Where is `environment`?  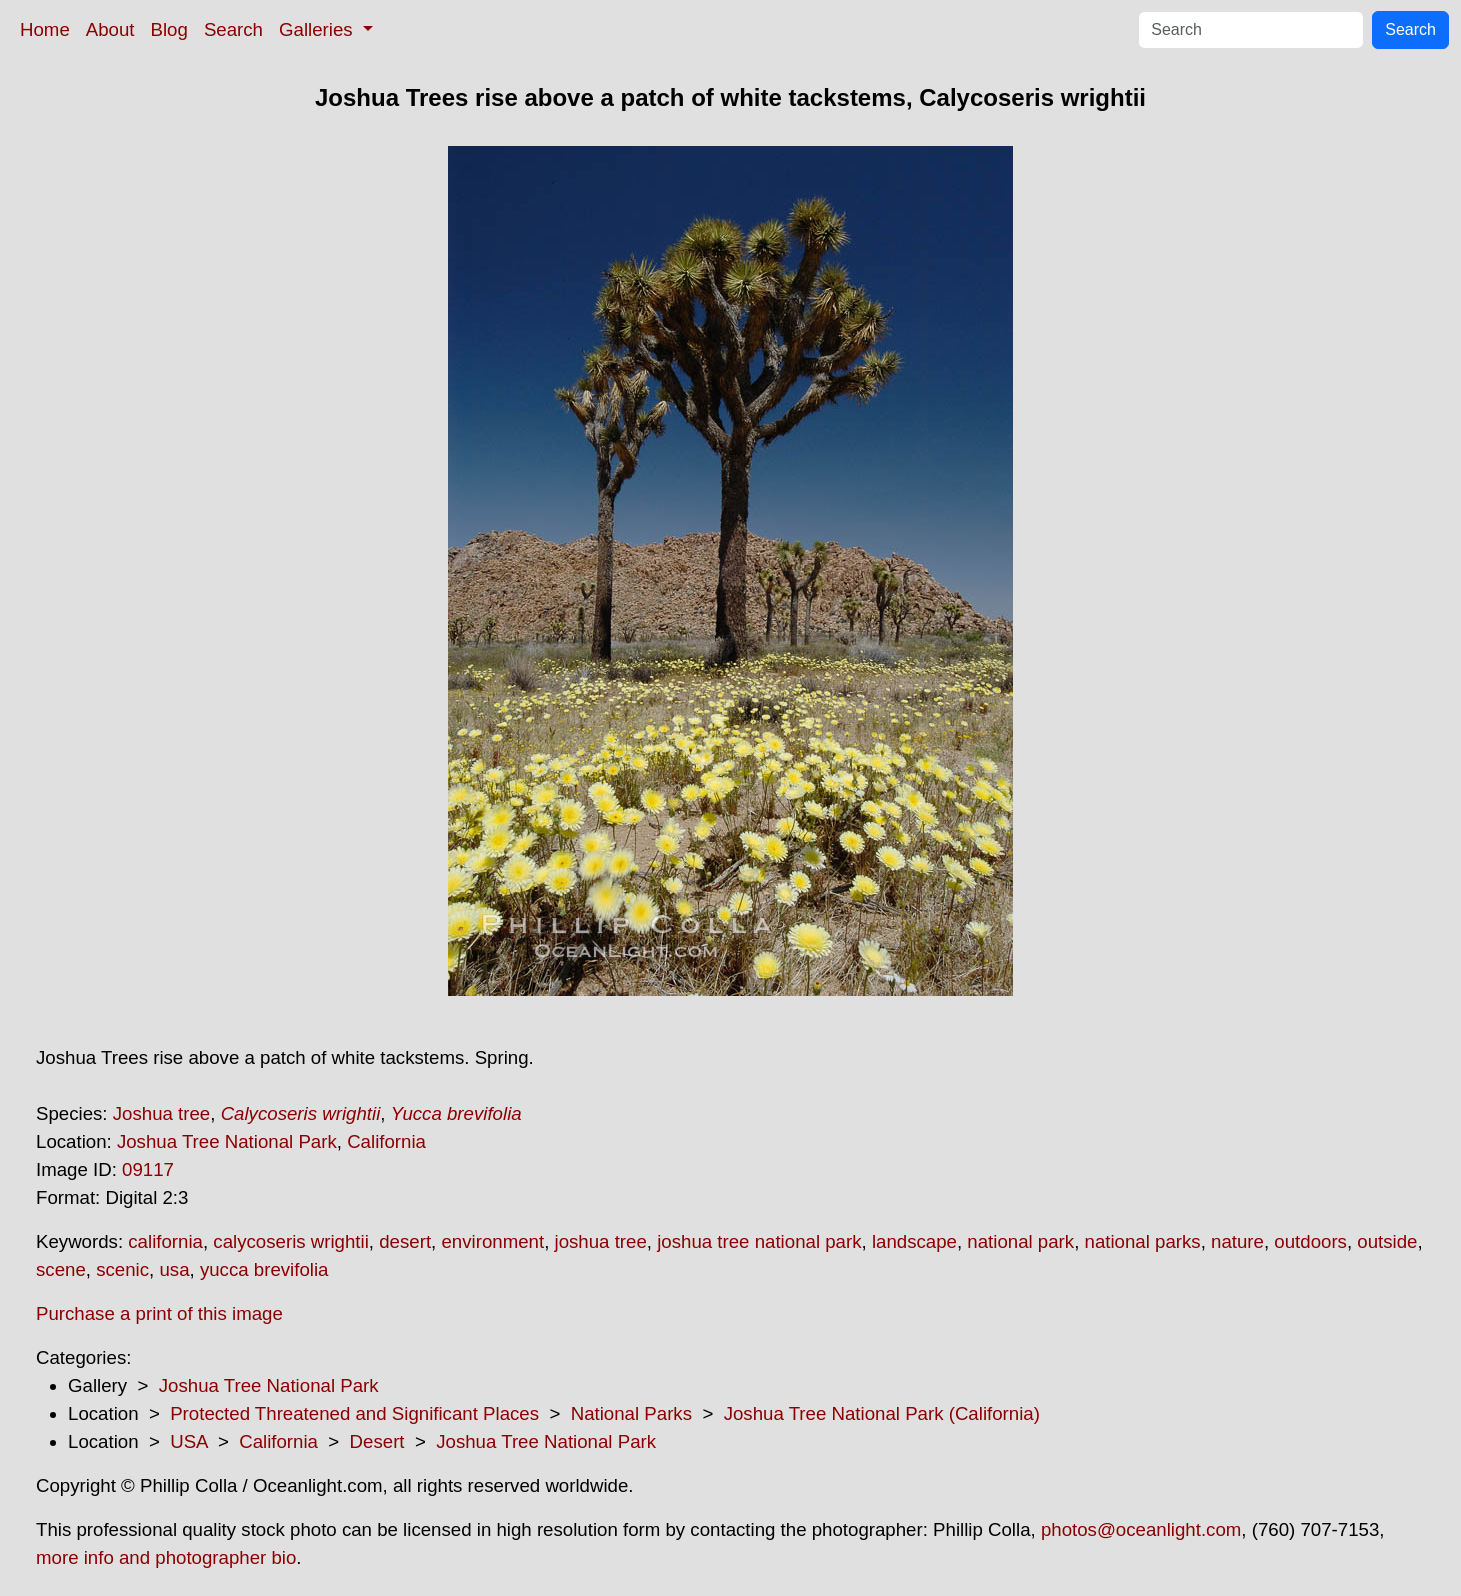 environment is located at coordinates (492, 1241).